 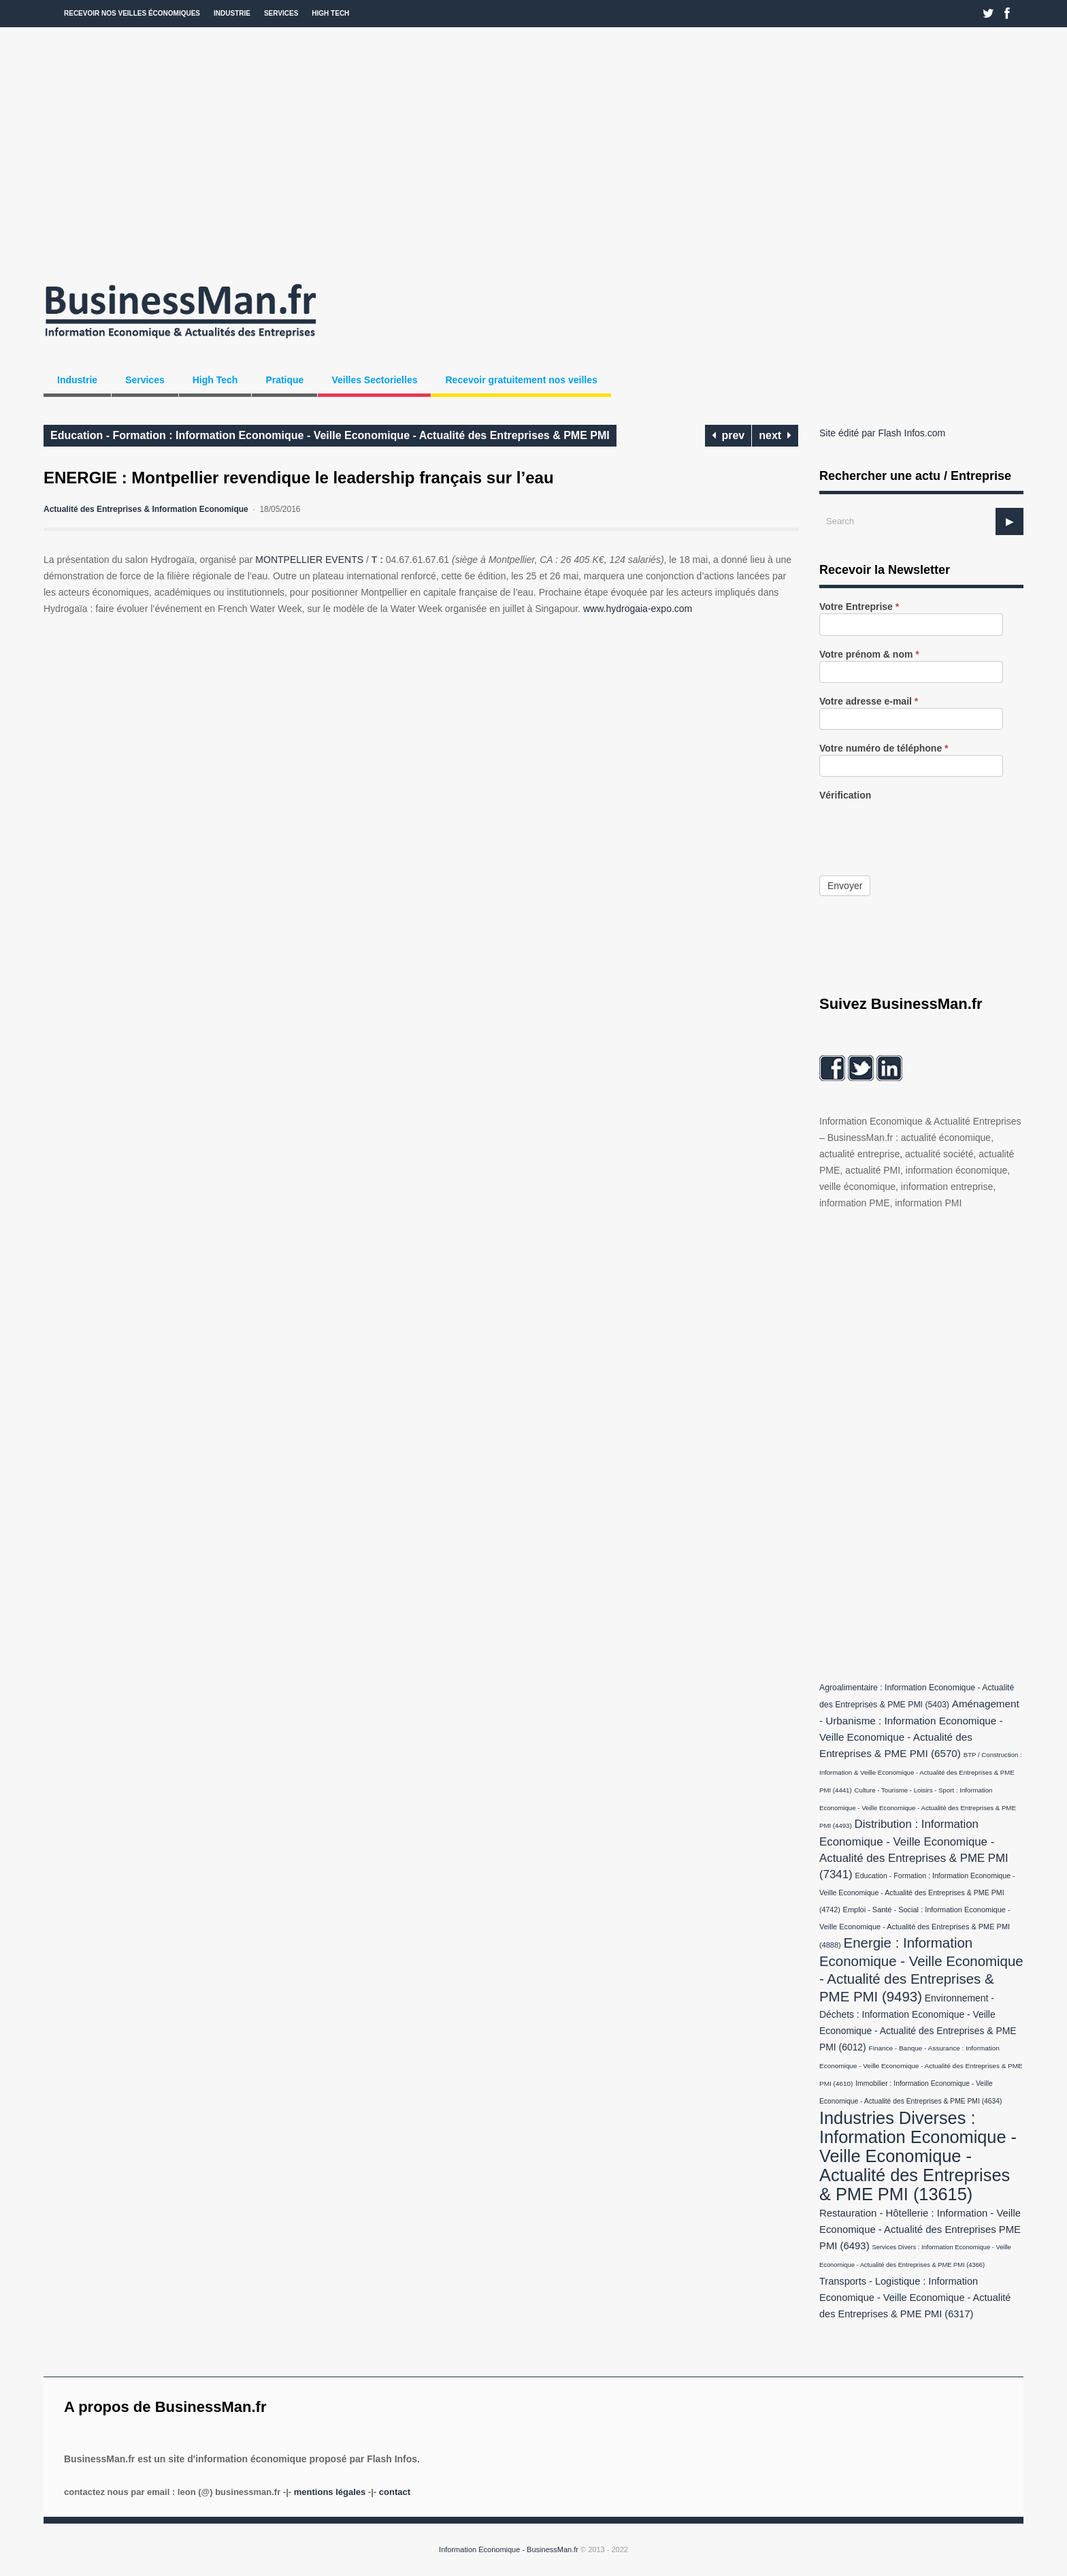 What do you see at coordinates (922, 828) in the screenshot?
I see `[presentation]` at bounding box center [922, 828].